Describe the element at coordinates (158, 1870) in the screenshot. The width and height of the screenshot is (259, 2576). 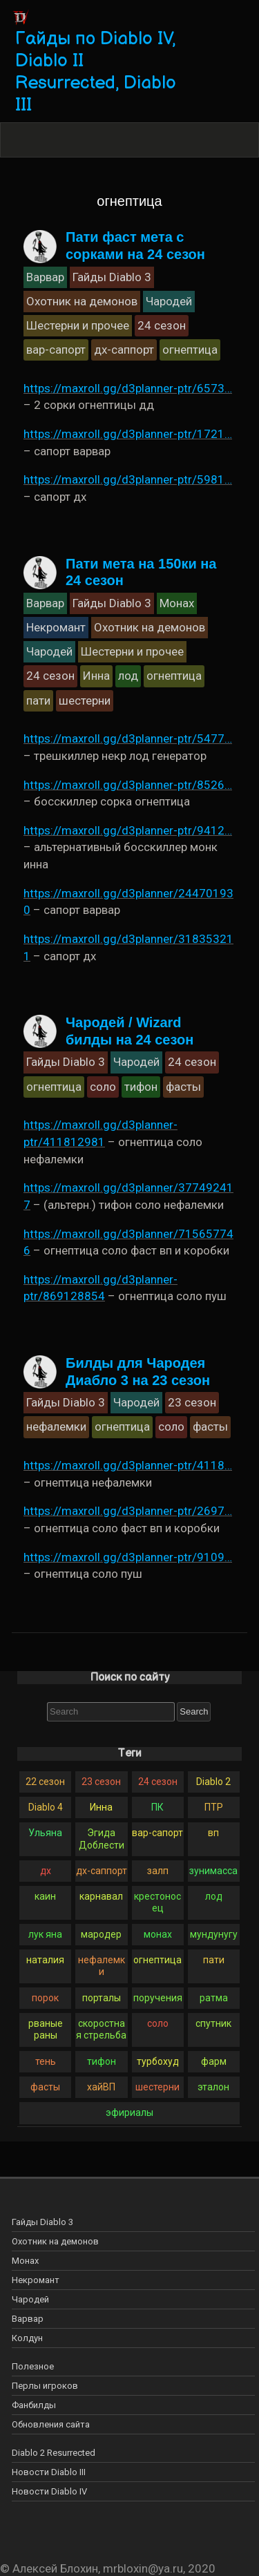
I see `залп` at that location.